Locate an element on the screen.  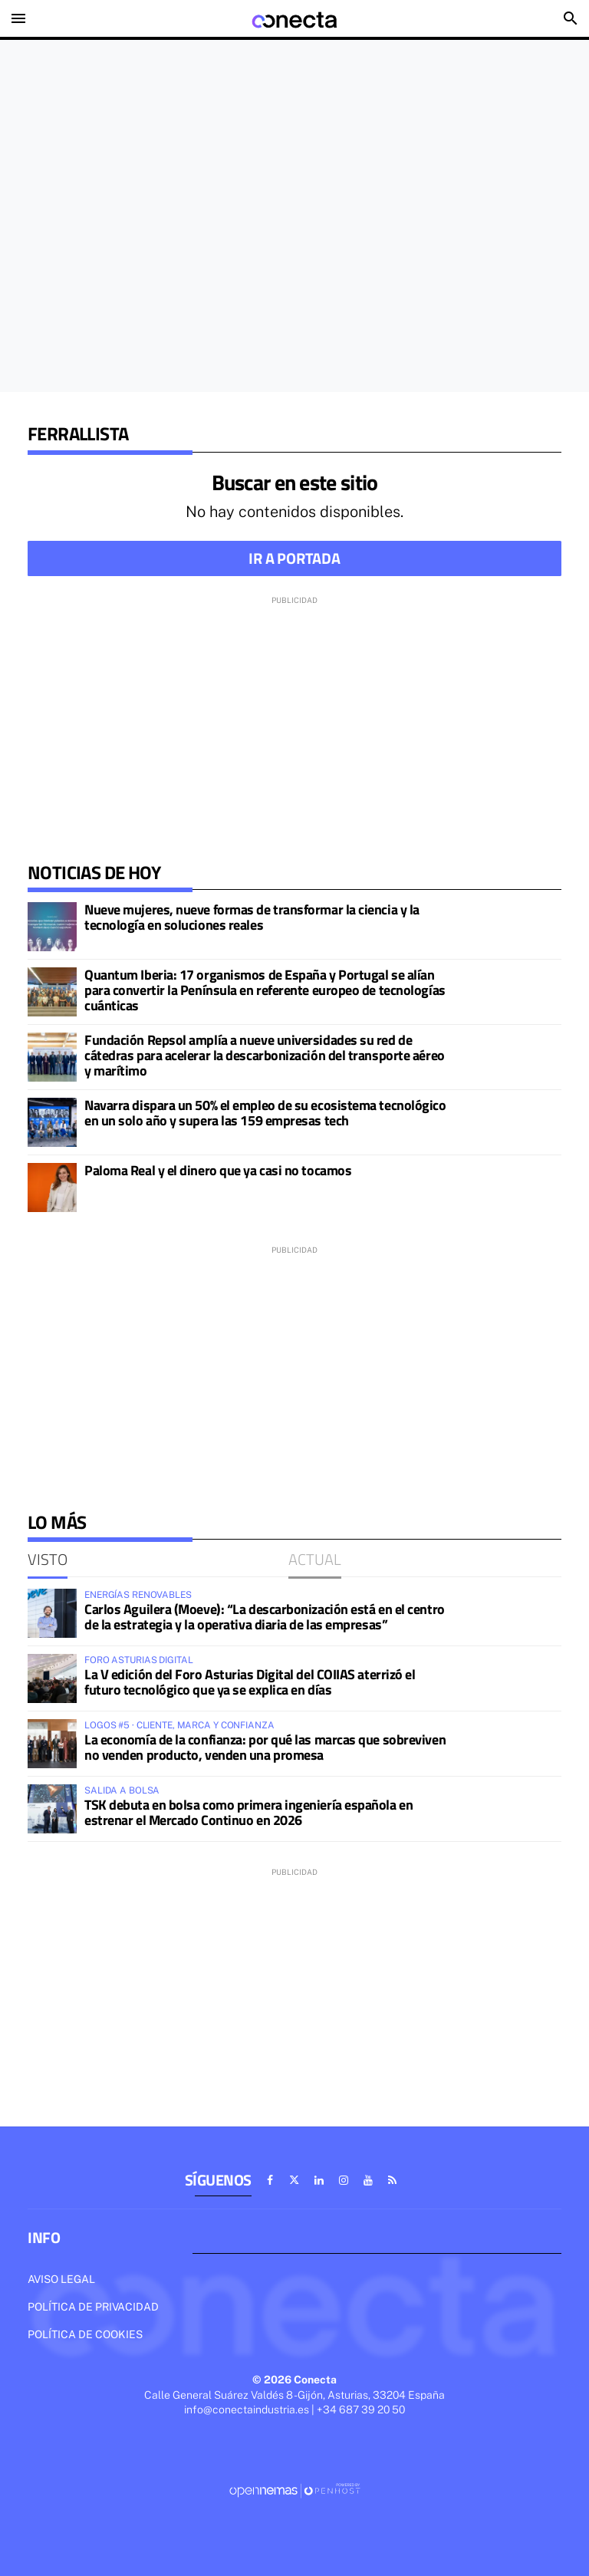
Paloma Real y el dinero que ya casi no tocamos is located at coordinates (217, 1170).